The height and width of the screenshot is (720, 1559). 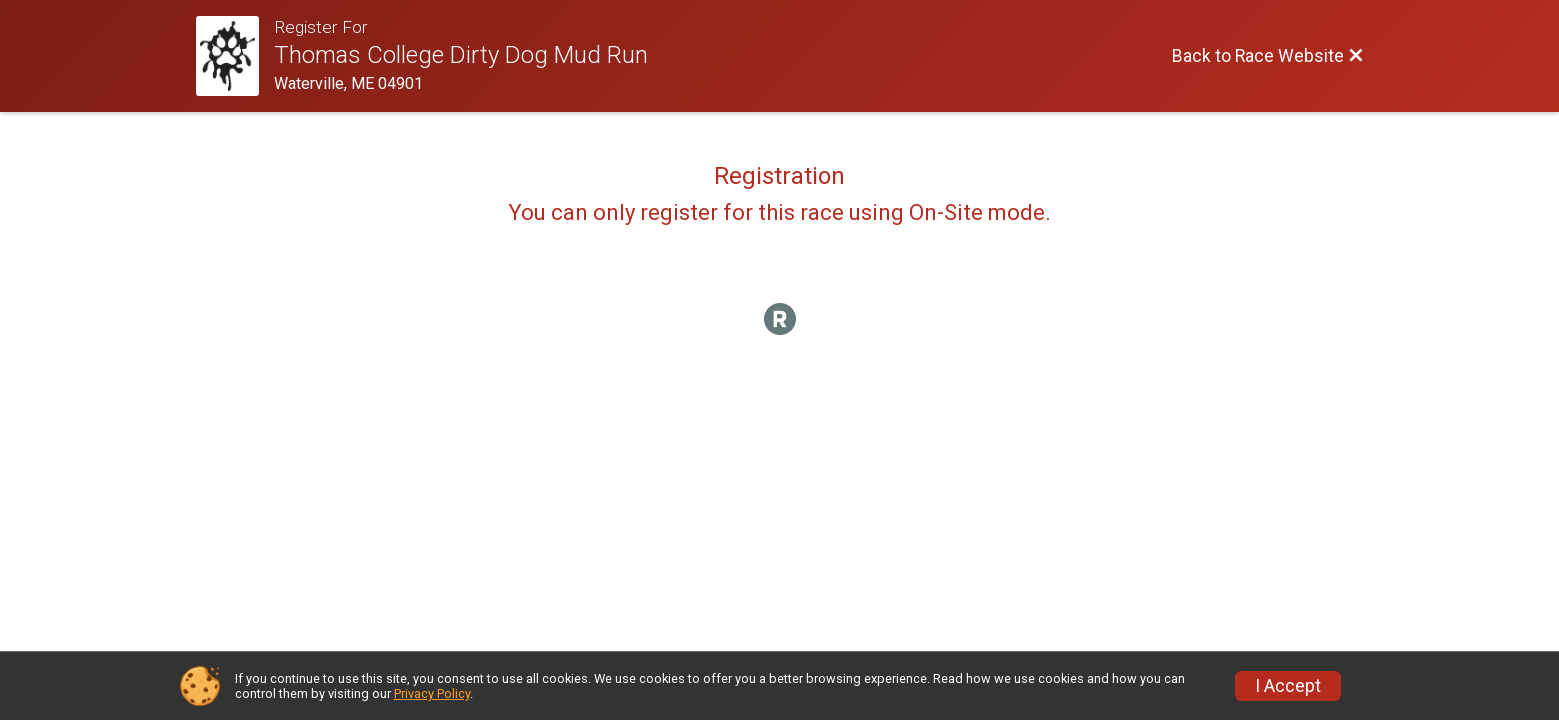 What do you see at coordinates (235, 56) in the screenshot?
I see `[Race Website]` at bounding box center [235, 56].